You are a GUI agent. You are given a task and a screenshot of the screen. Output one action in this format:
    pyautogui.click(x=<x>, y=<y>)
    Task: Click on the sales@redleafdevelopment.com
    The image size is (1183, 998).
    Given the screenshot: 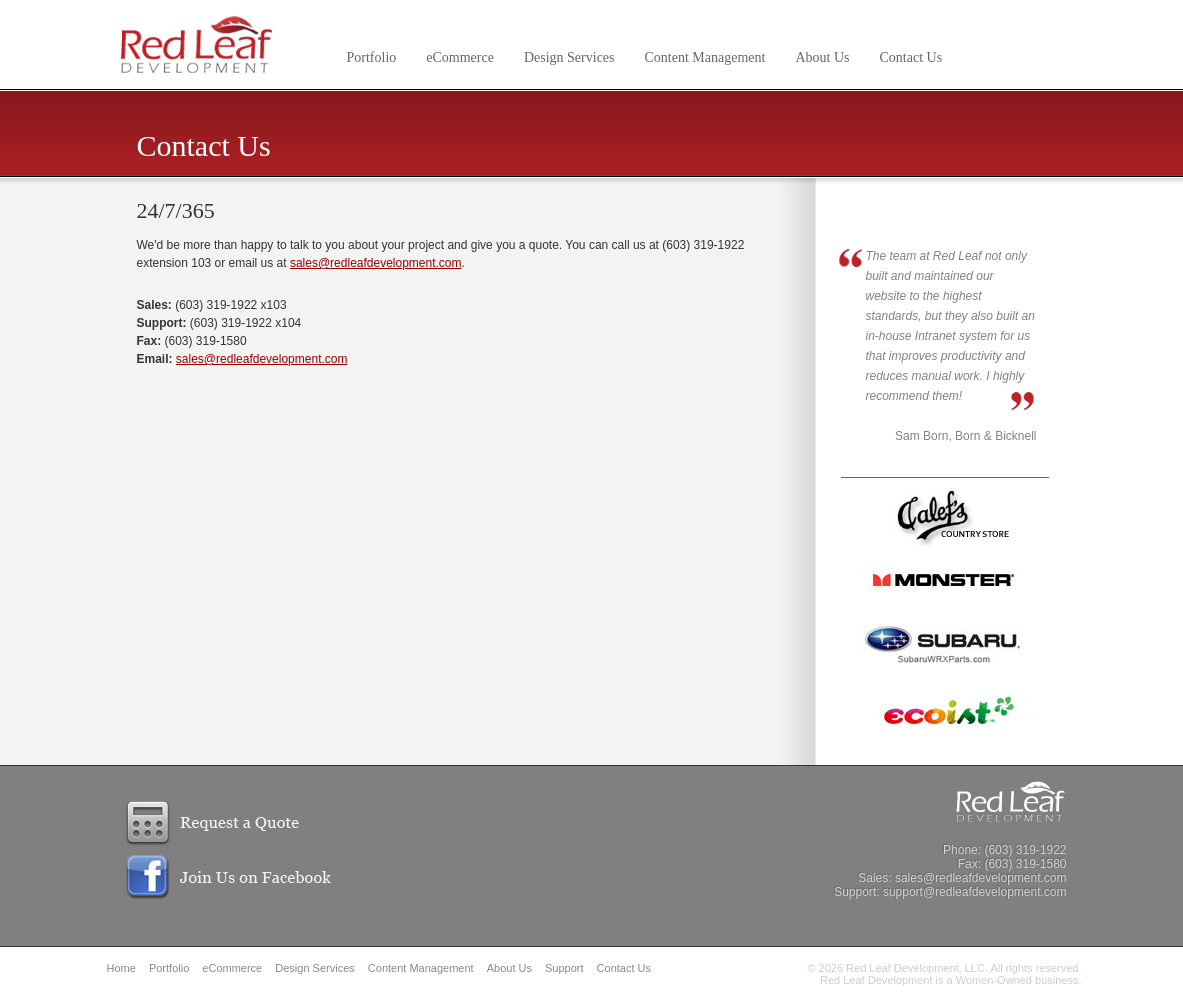 What is the action you would take?
    pyautogui.click(x=376, y=263)
    